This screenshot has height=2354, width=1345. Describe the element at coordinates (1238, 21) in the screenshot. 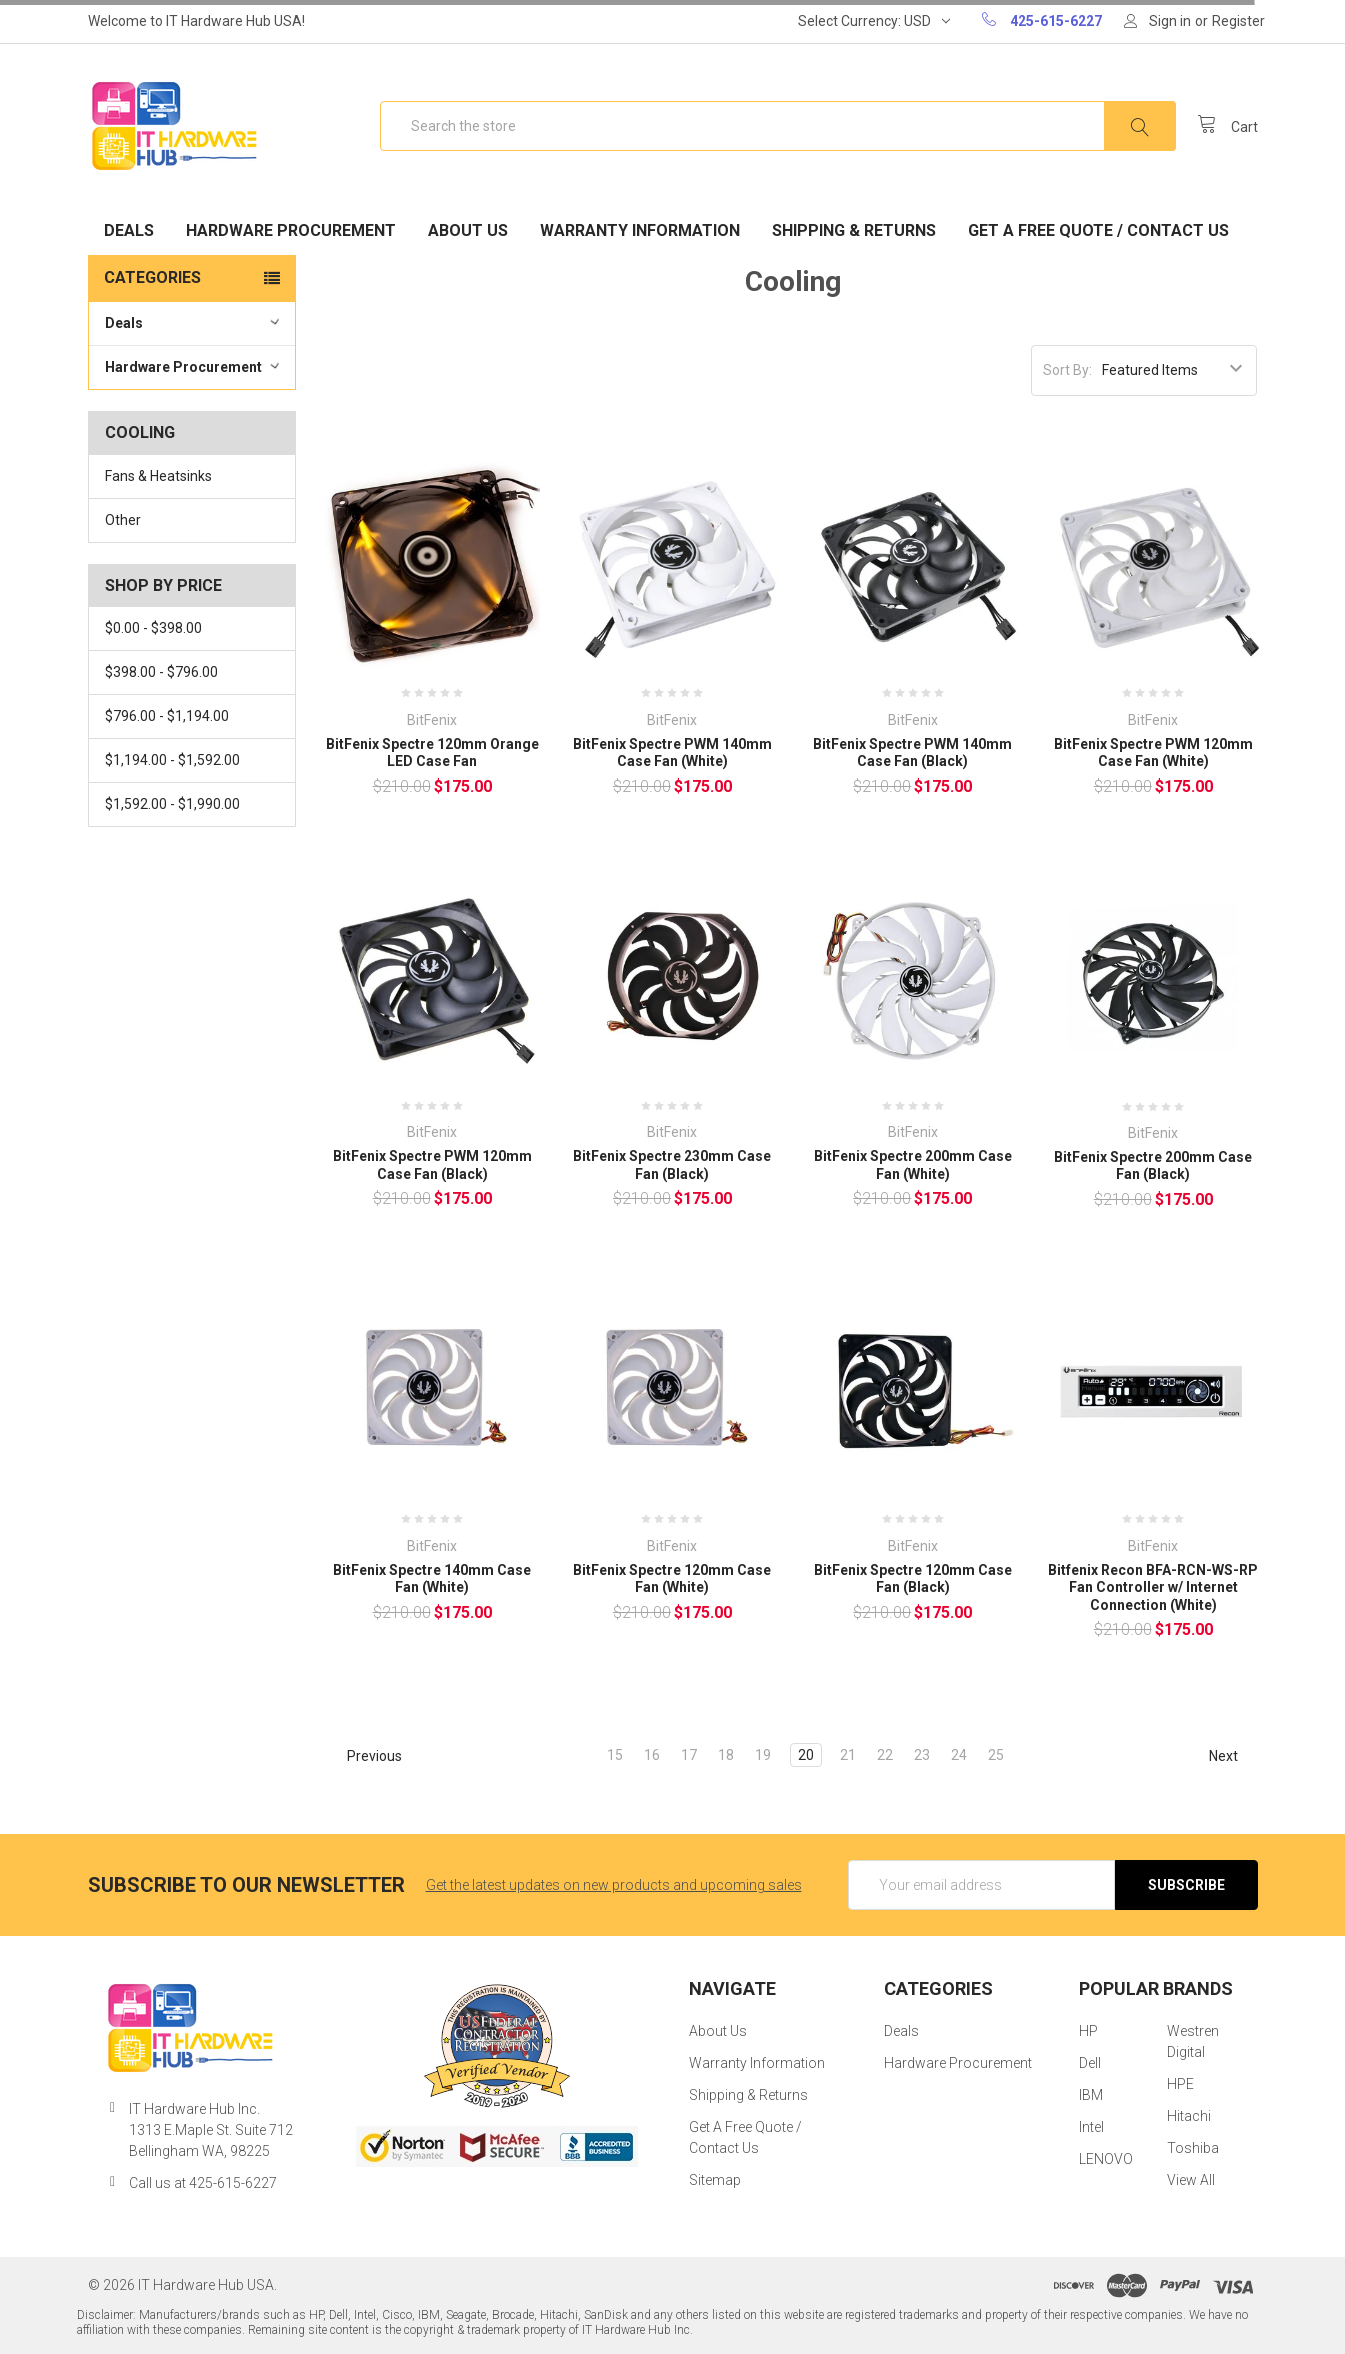

I see `Register` at that location.